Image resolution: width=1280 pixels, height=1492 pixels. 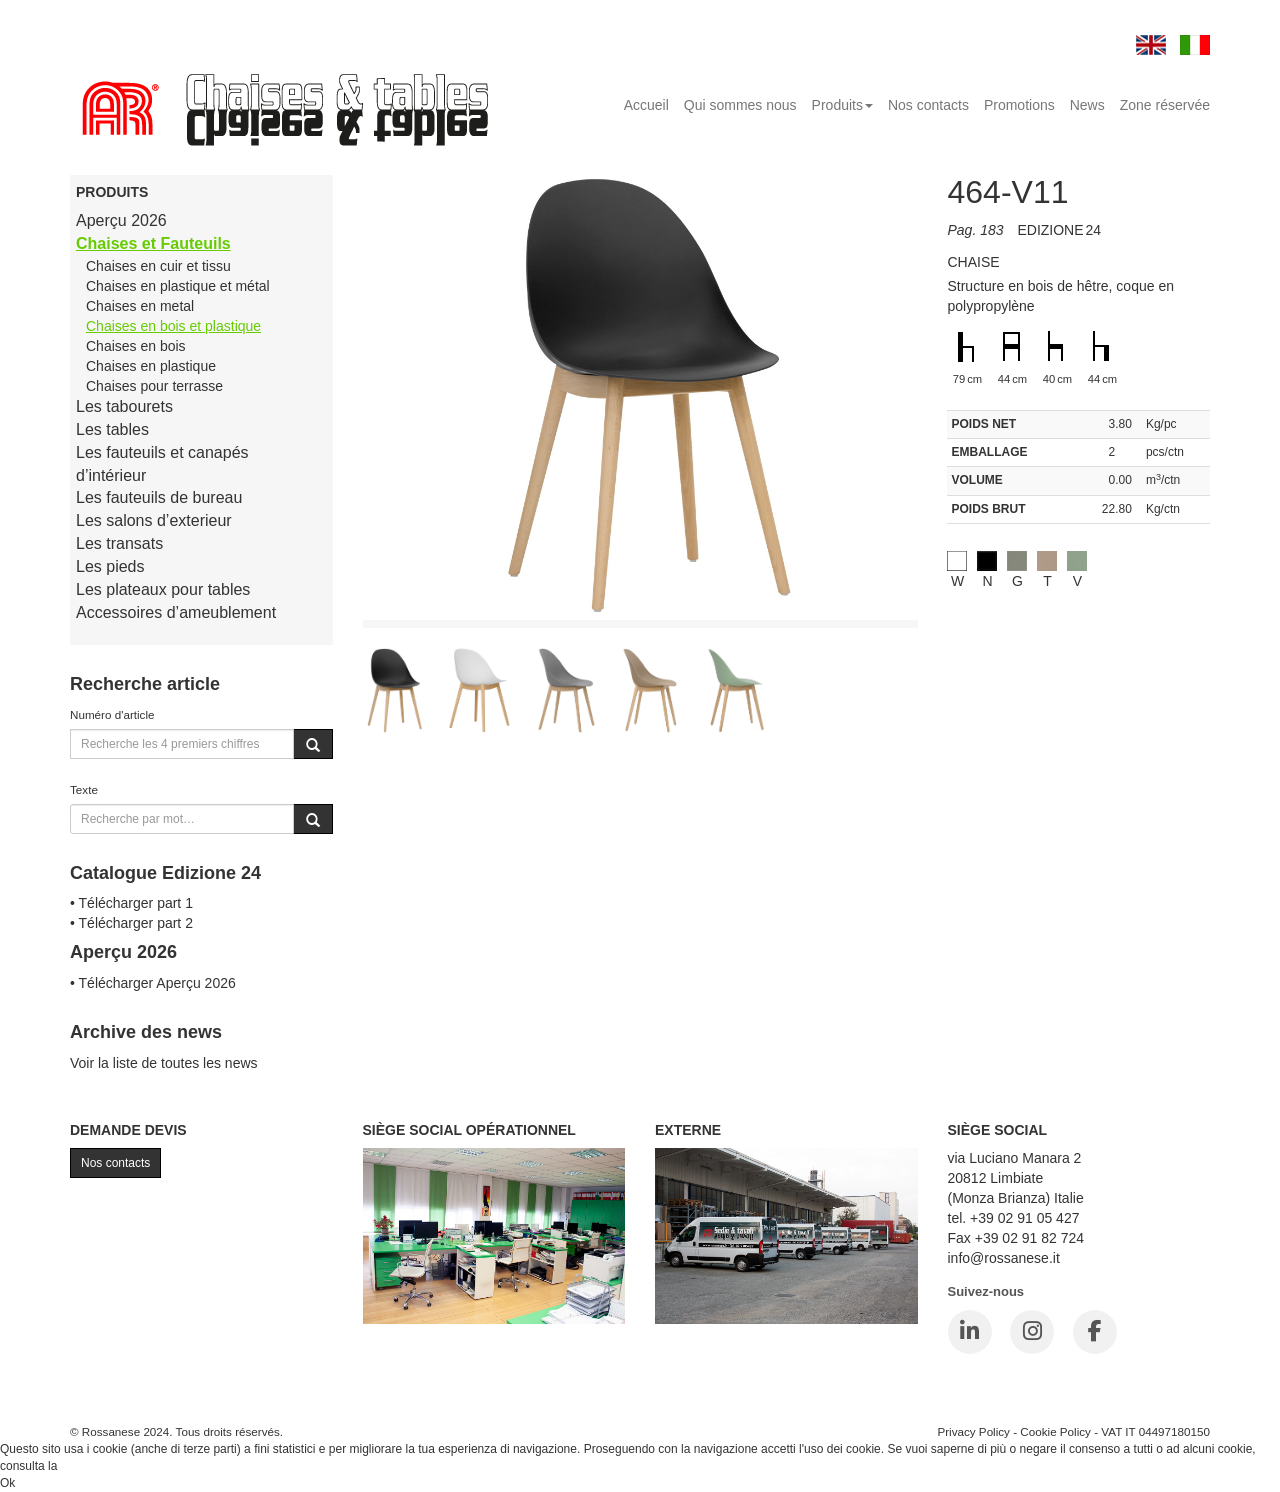 I want to click on Chaises et Fauteuils, so click(x=153, y=243).